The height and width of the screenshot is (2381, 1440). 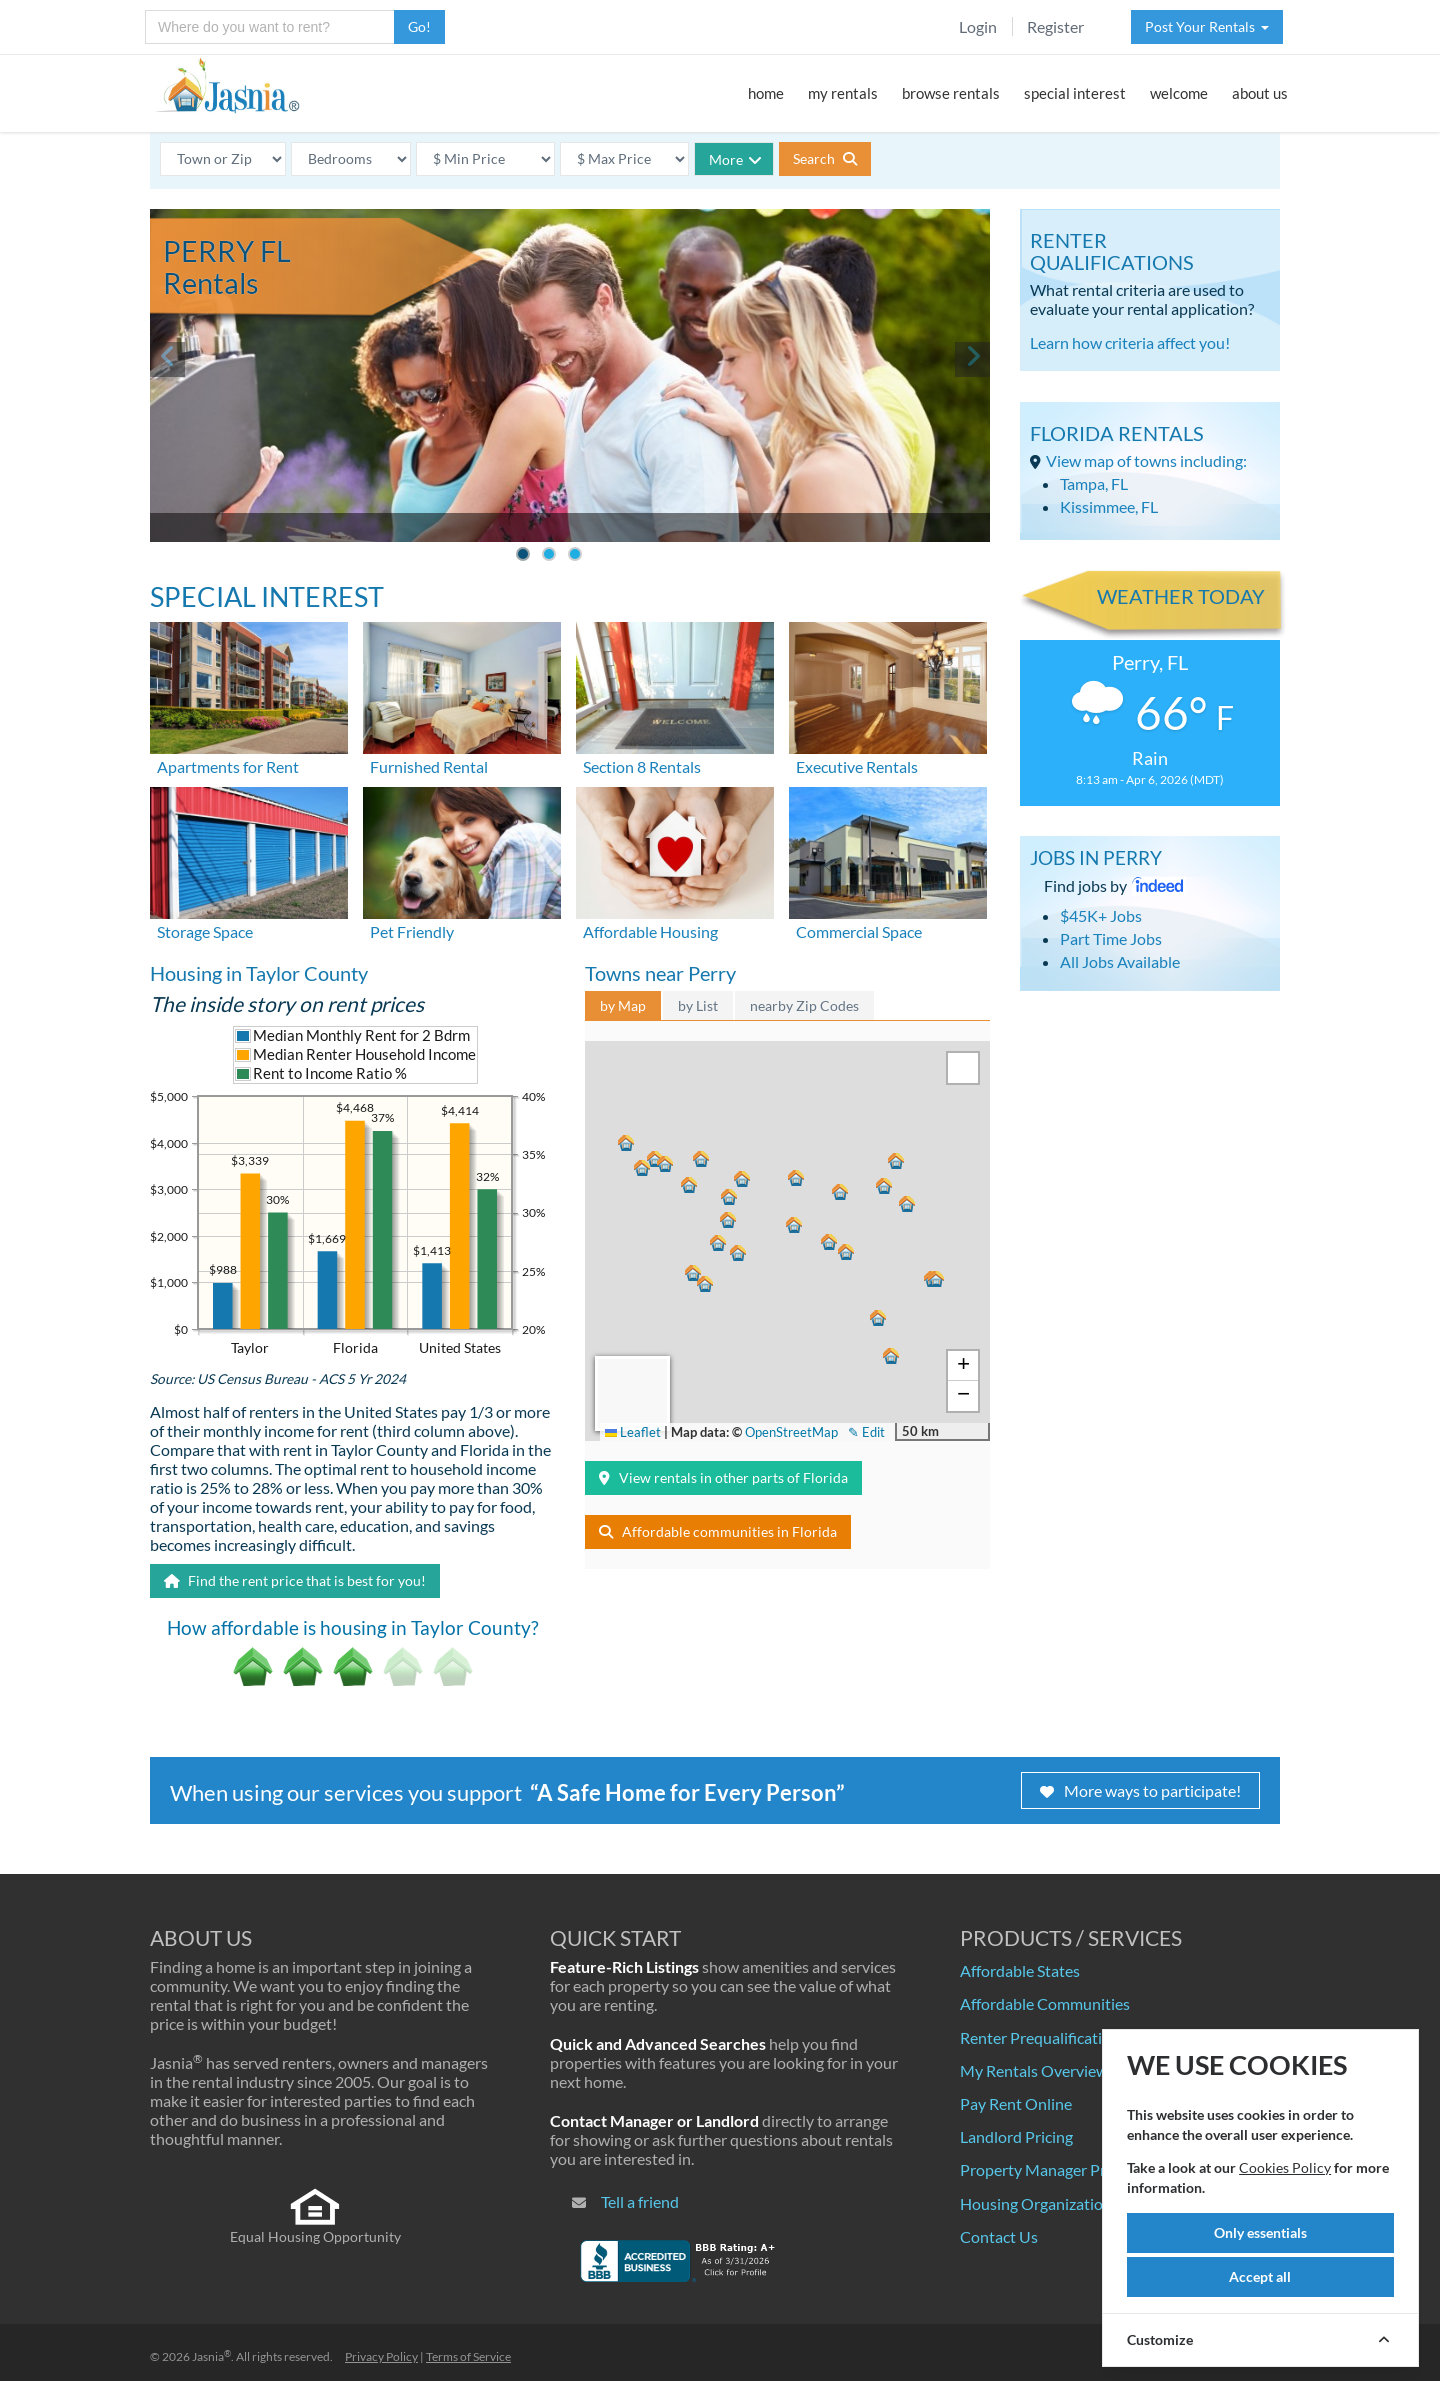 What do you see at coordinates (1020, 1970) in the screenshot?
I see `Affordable States` at bounding box center [1020, 1970].